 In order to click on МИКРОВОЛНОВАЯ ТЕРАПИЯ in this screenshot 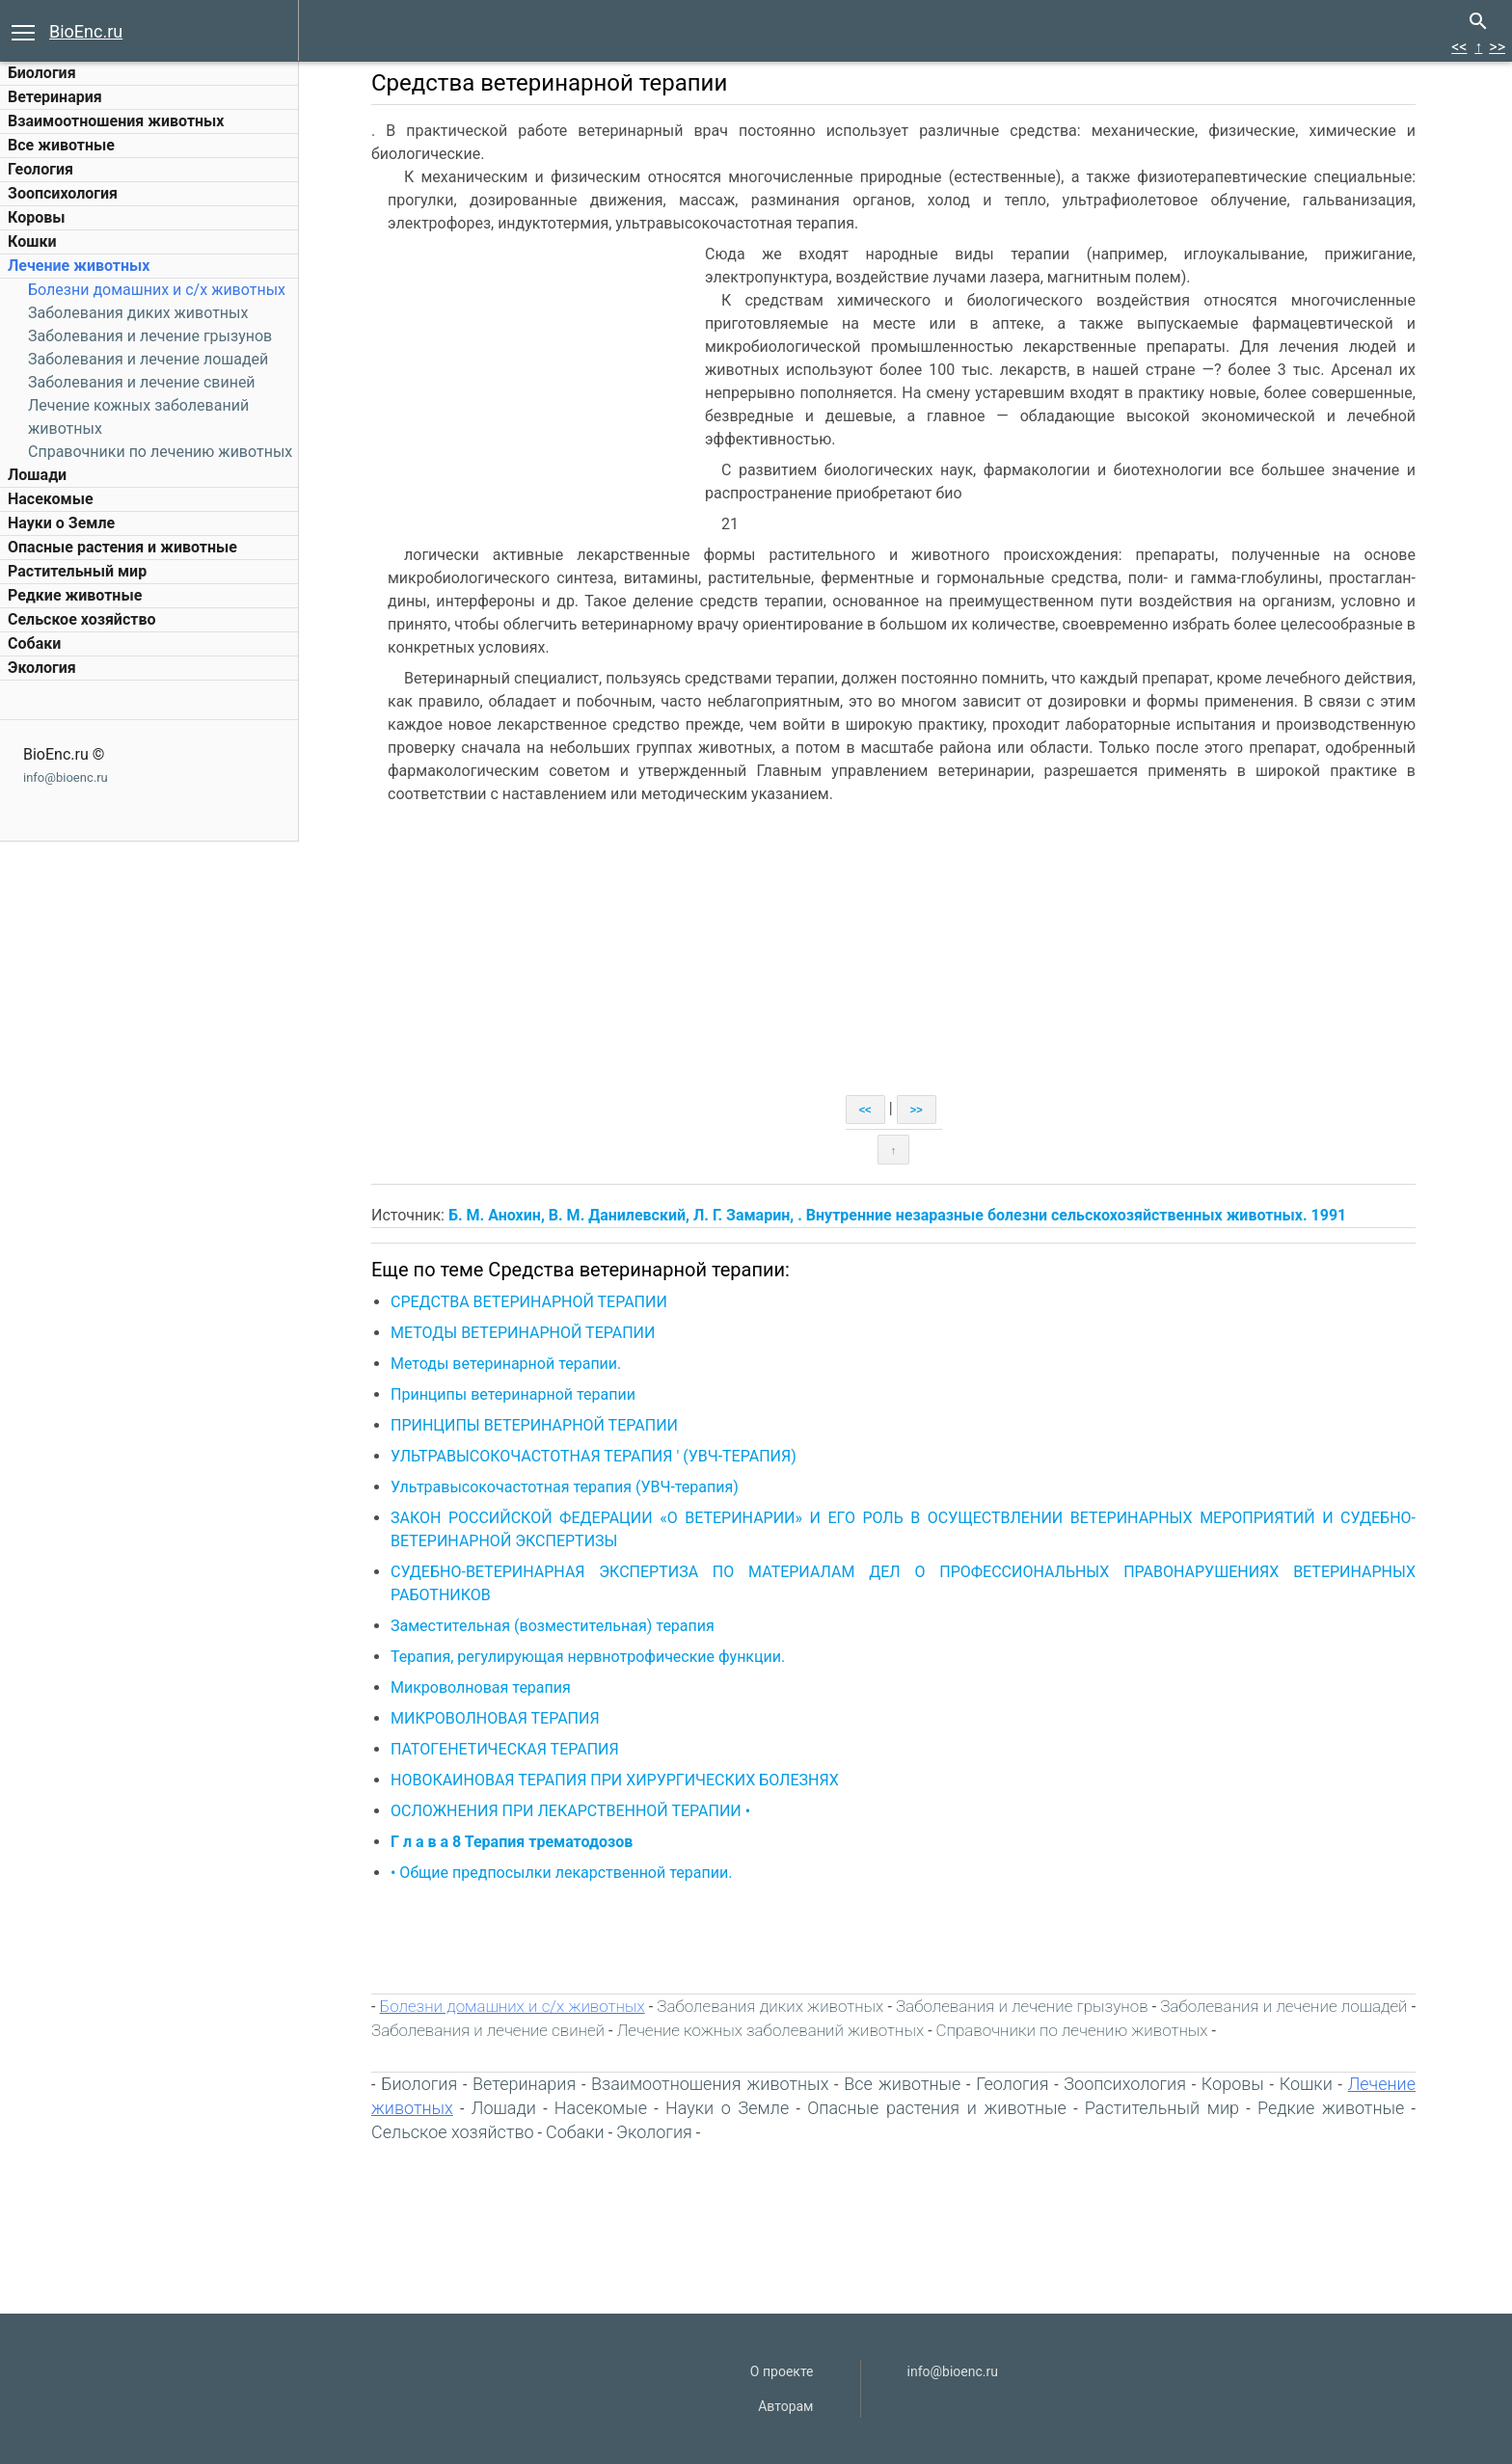, I will do `click(495, 1718)`.